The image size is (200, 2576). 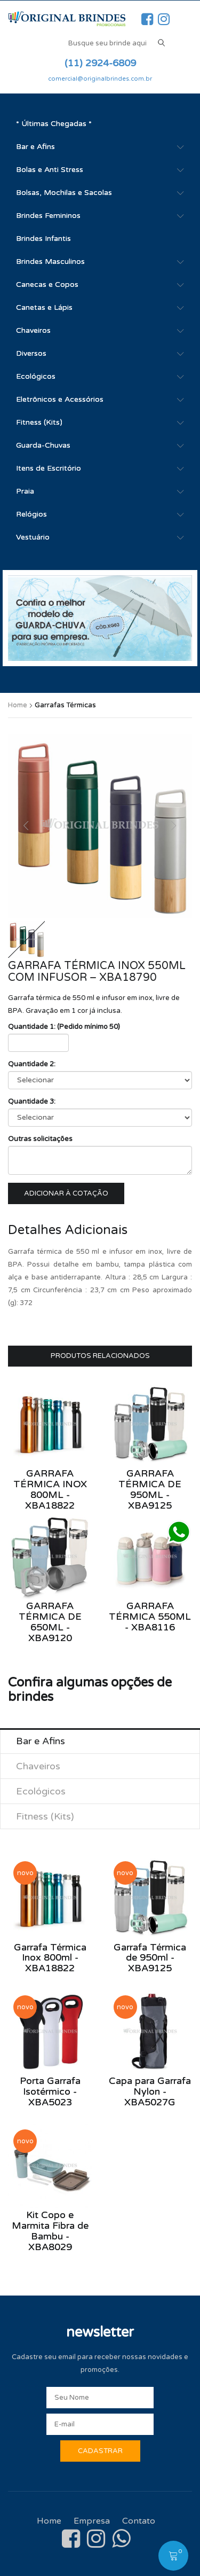 I want to click on Relógios, so click(x=31, y=514).